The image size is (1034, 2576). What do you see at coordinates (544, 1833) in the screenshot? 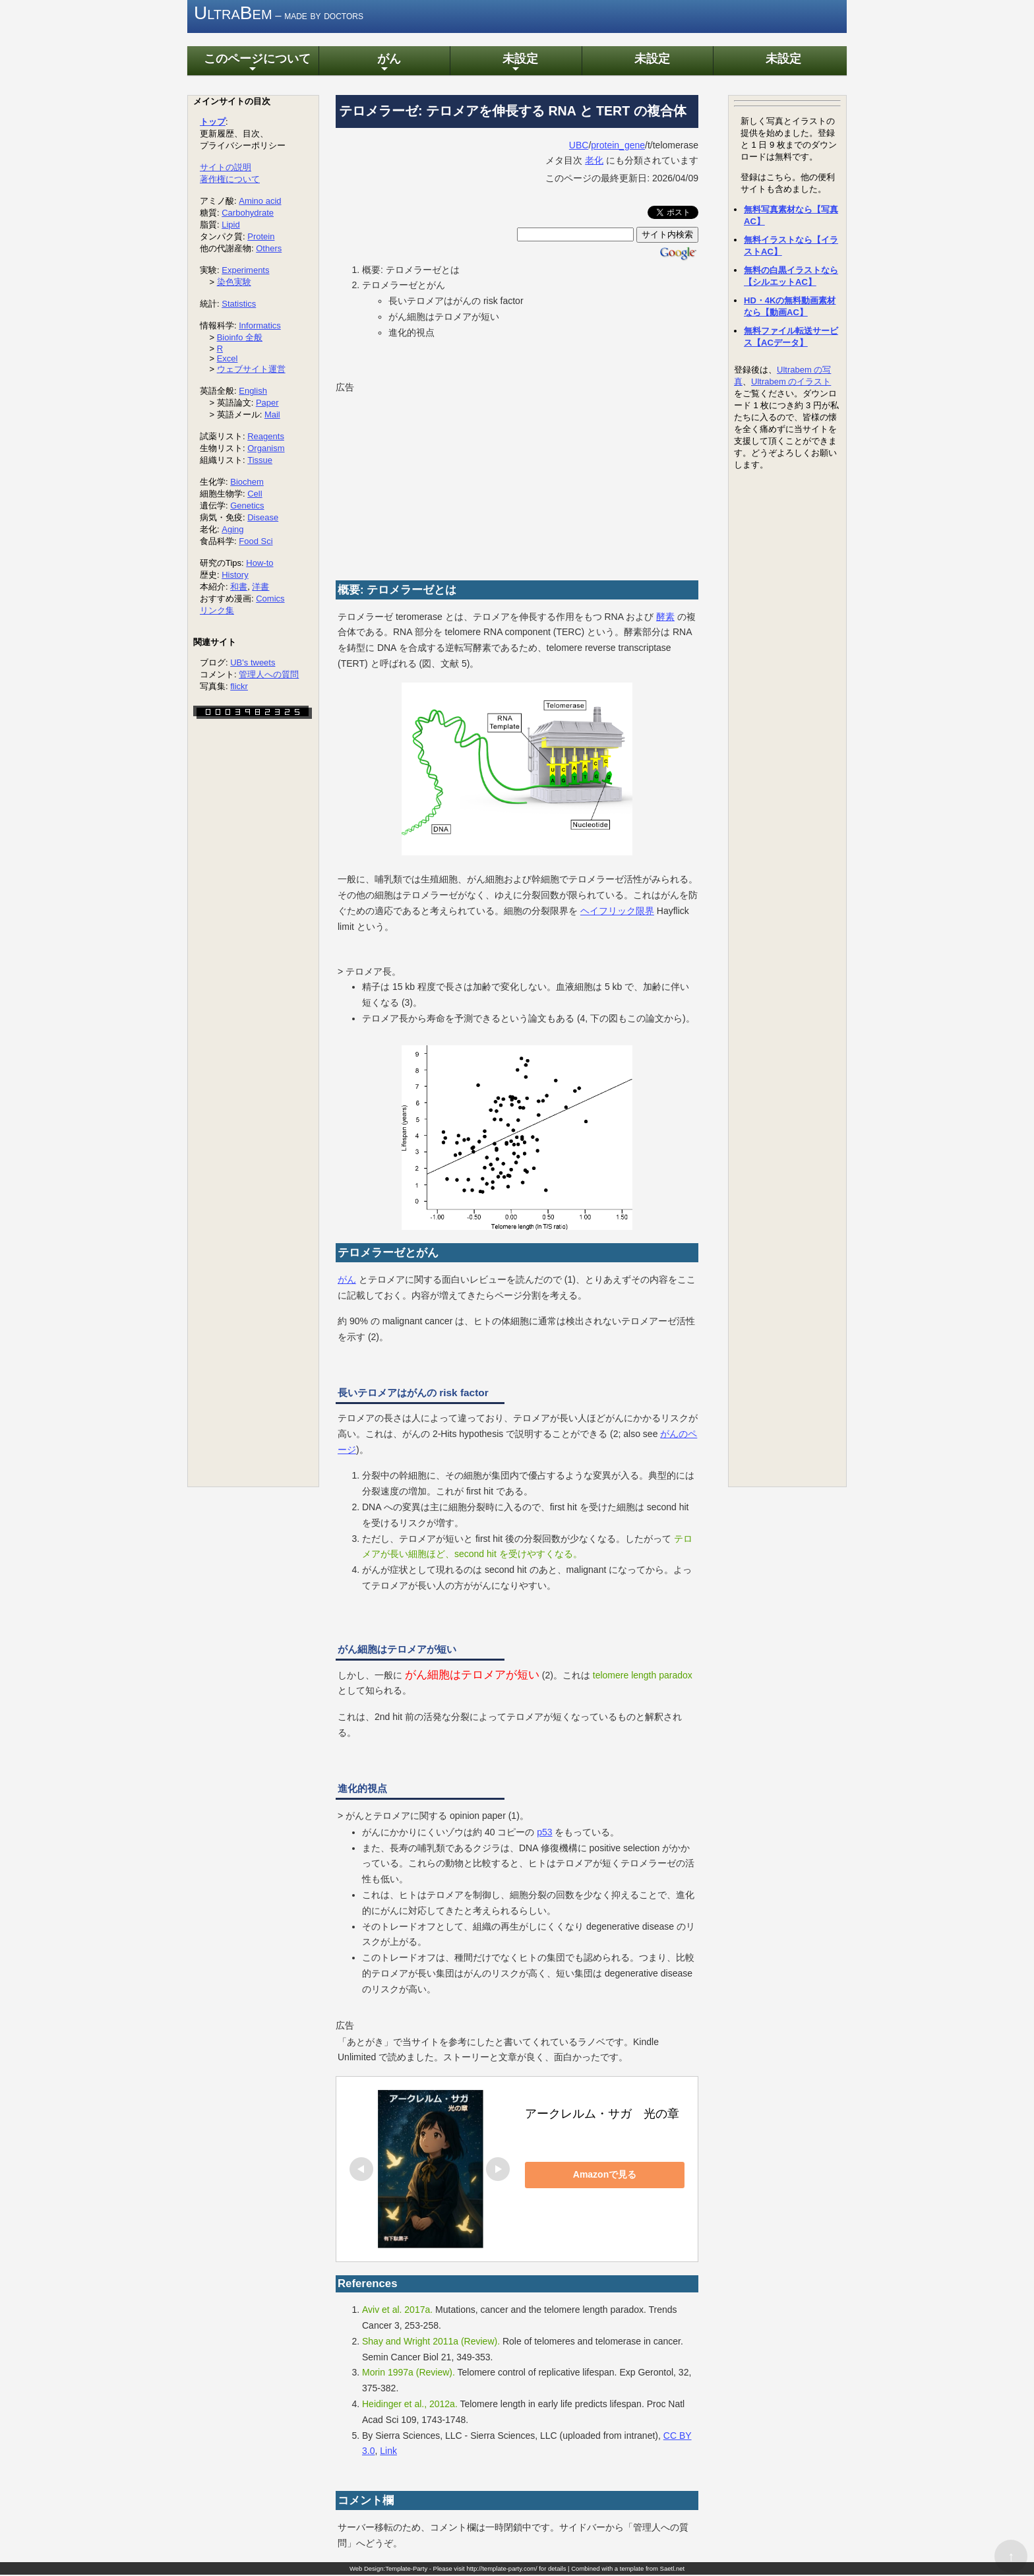
I see `p53` at bounding box center [544, 1833].